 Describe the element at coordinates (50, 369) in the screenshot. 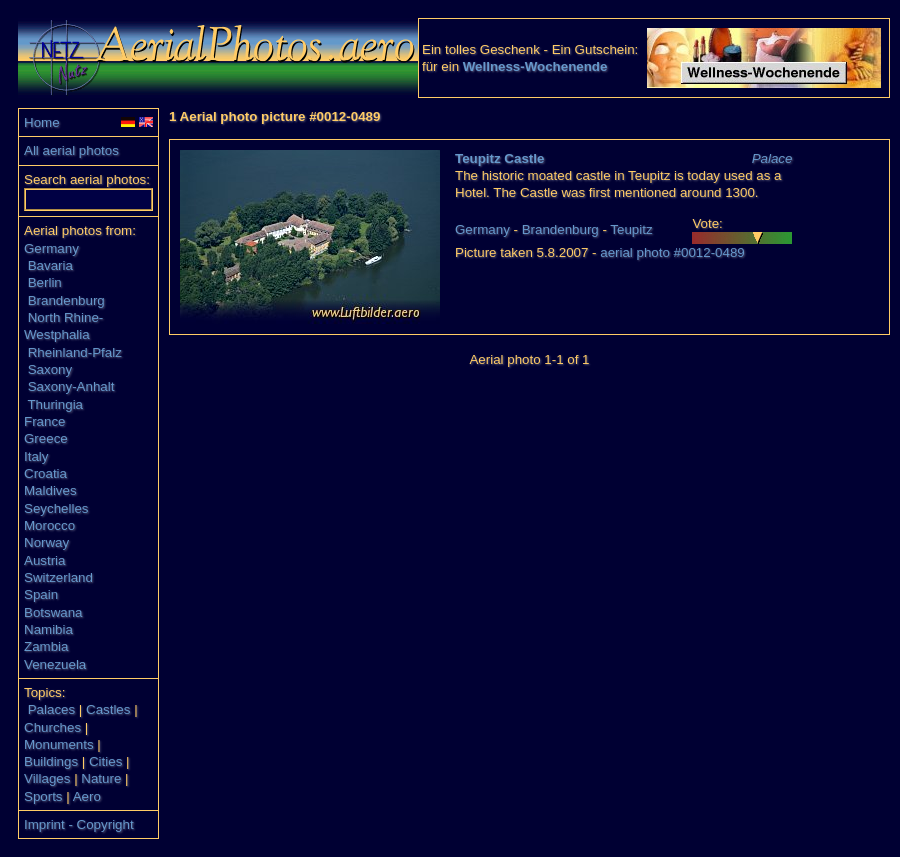

I see `Saxony` at that location.